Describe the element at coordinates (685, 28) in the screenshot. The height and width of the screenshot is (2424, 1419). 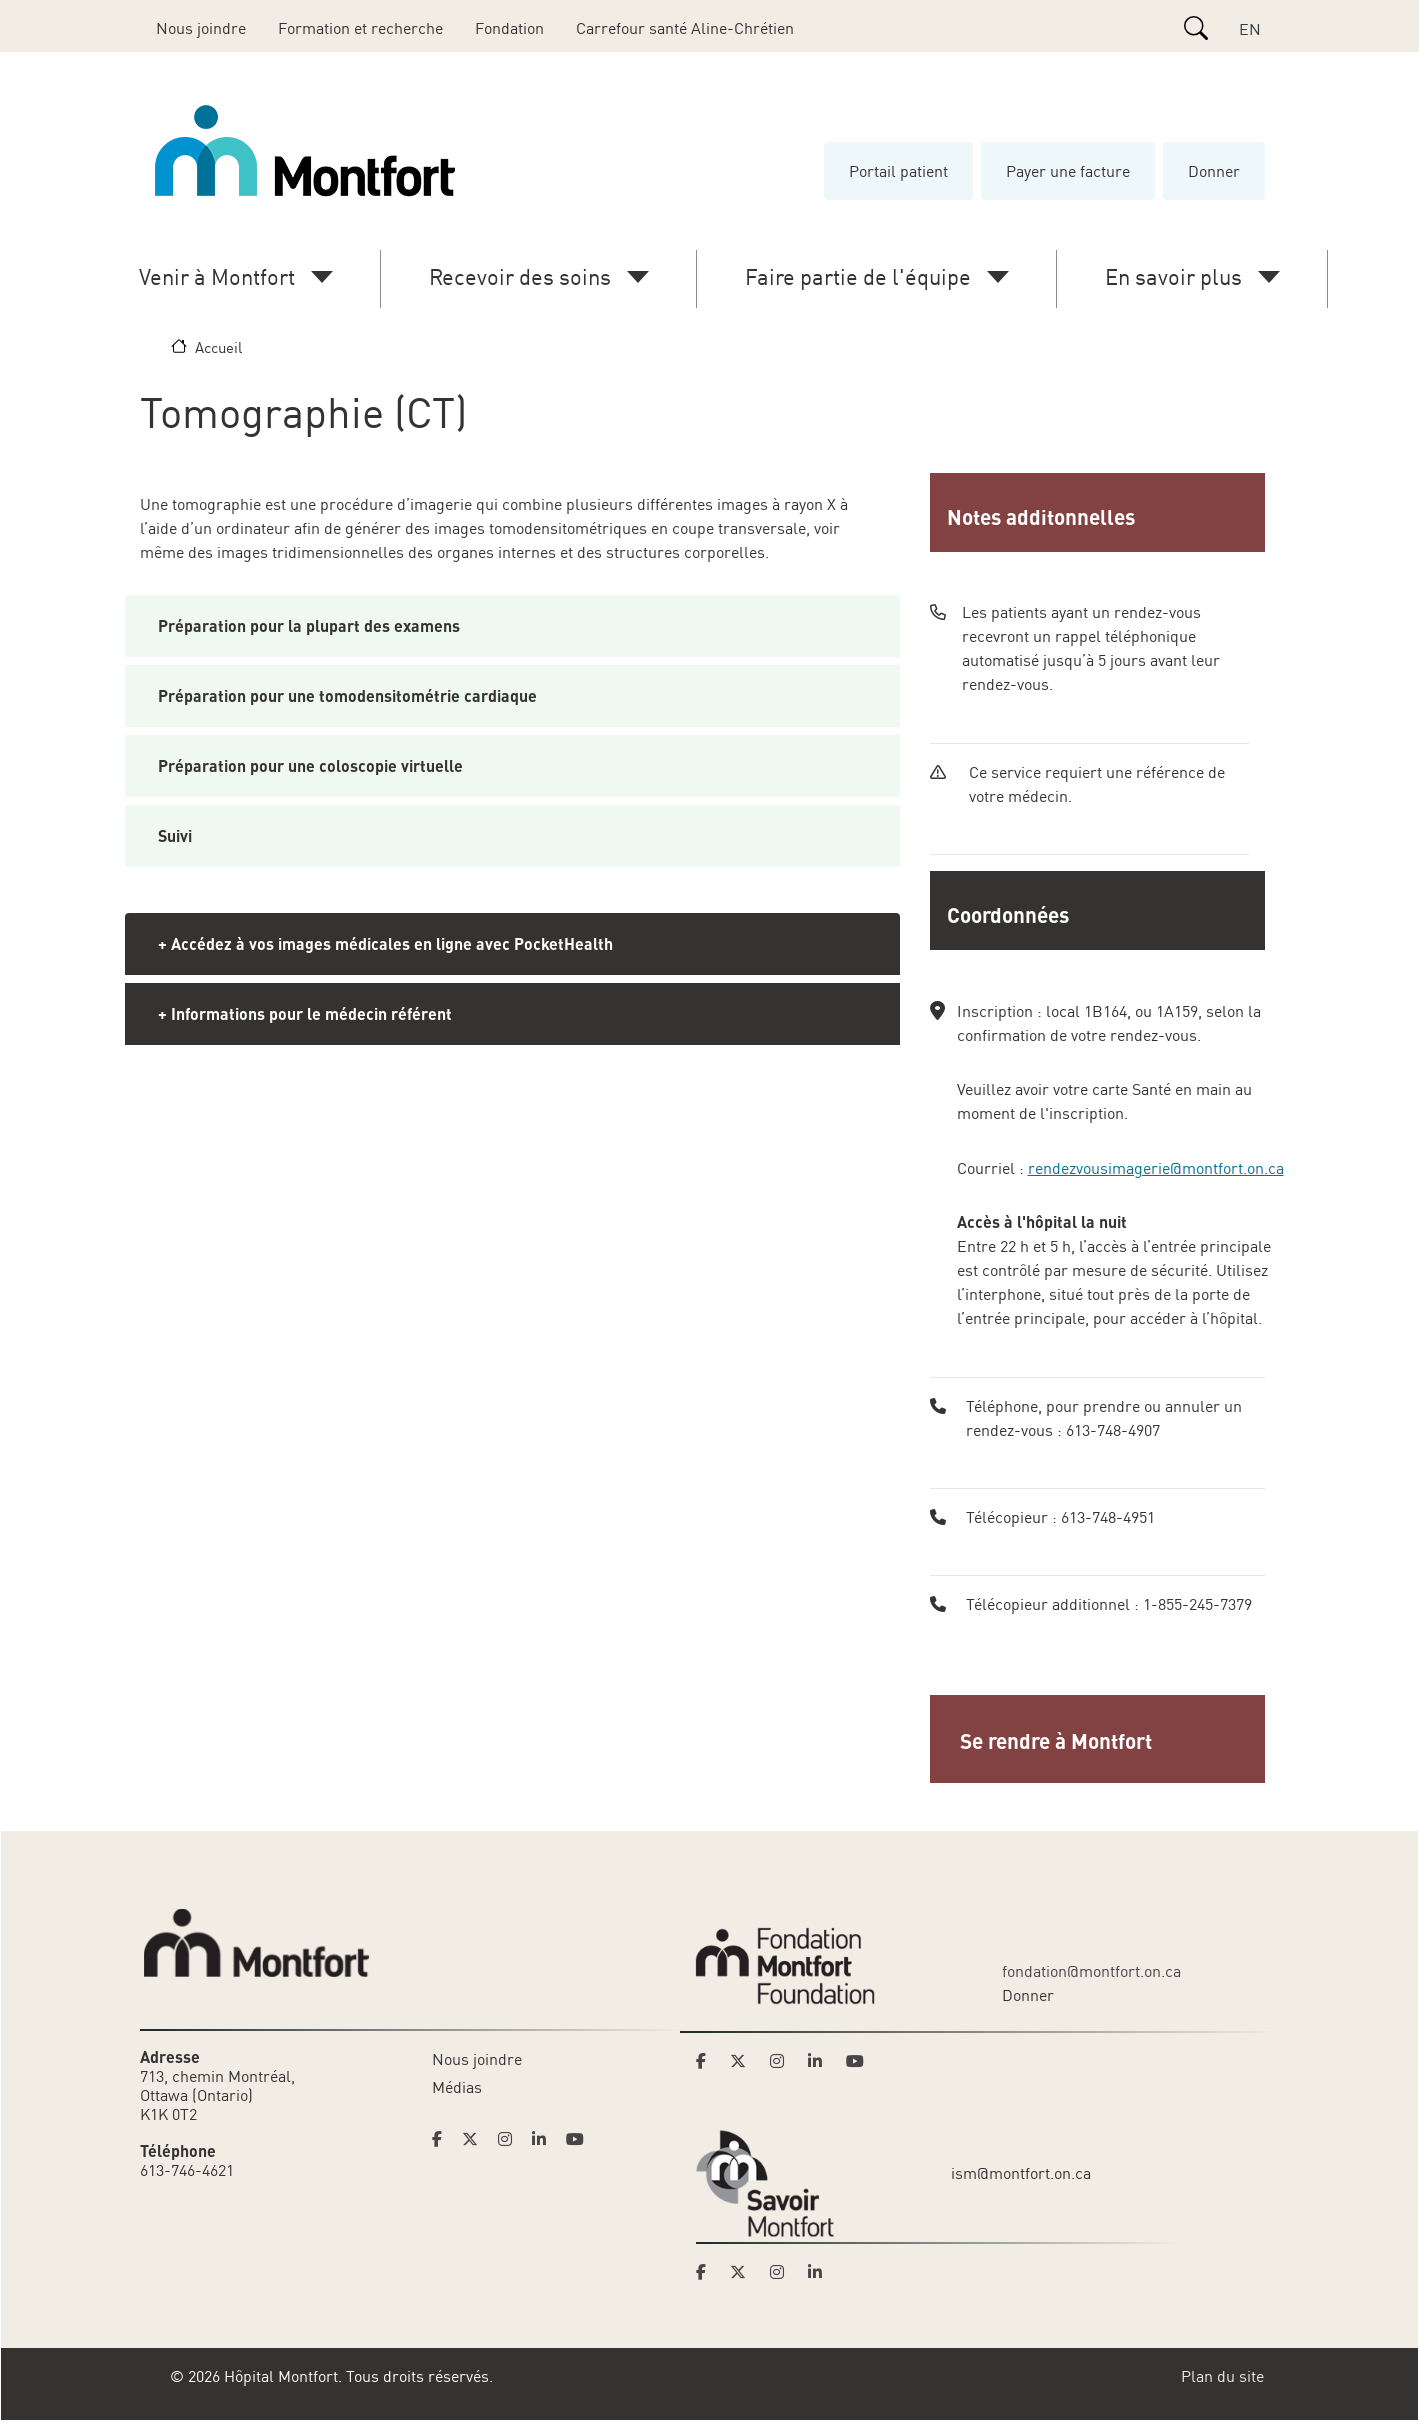
I see `Carrefour santé Aline-Chrétien` at that location.